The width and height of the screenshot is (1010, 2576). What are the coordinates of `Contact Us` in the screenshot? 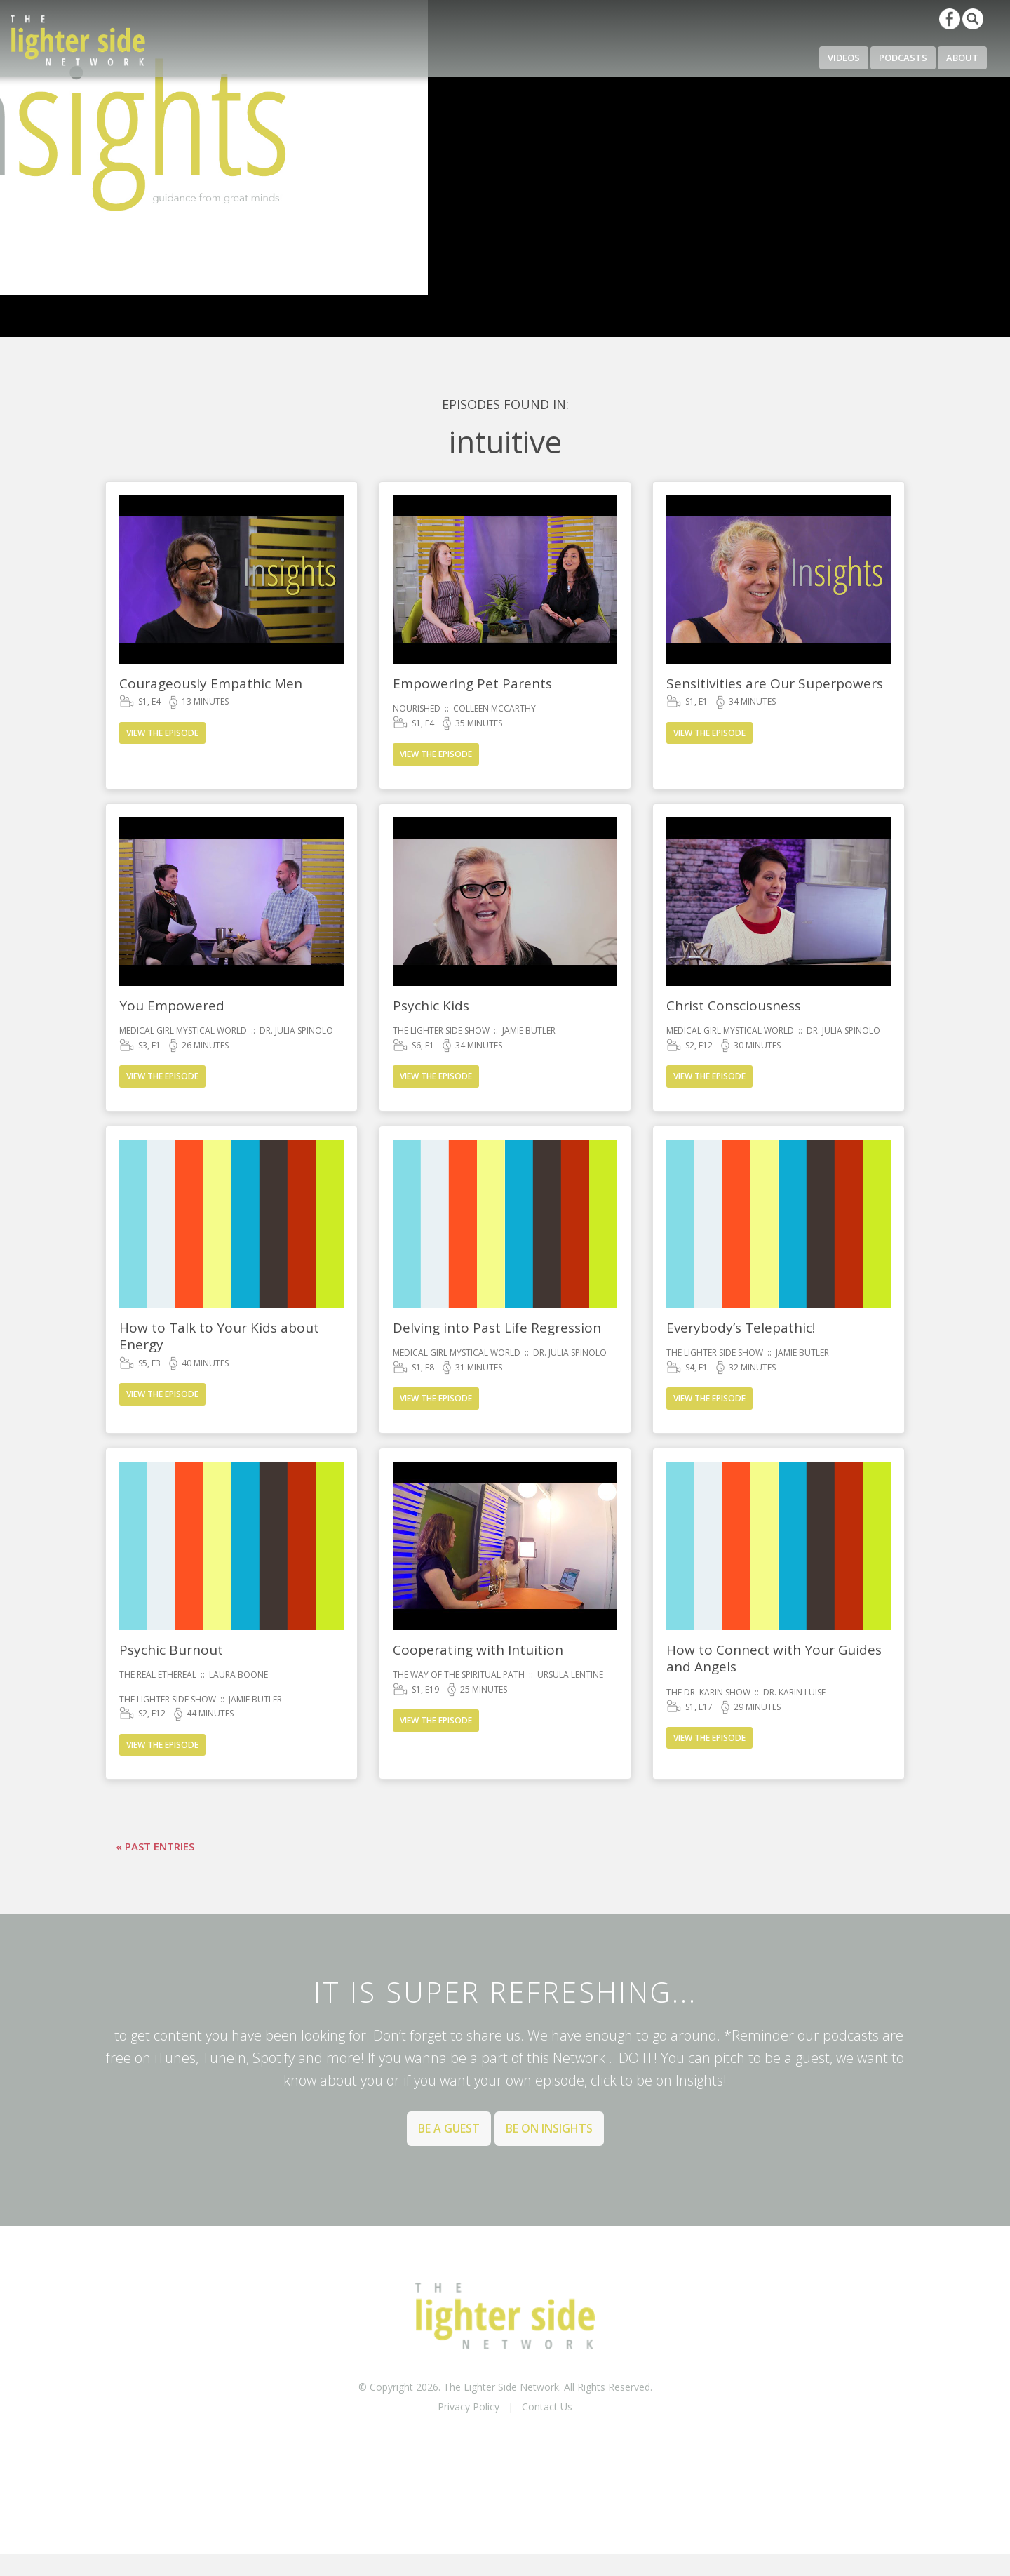 It's located at (547, 2406).